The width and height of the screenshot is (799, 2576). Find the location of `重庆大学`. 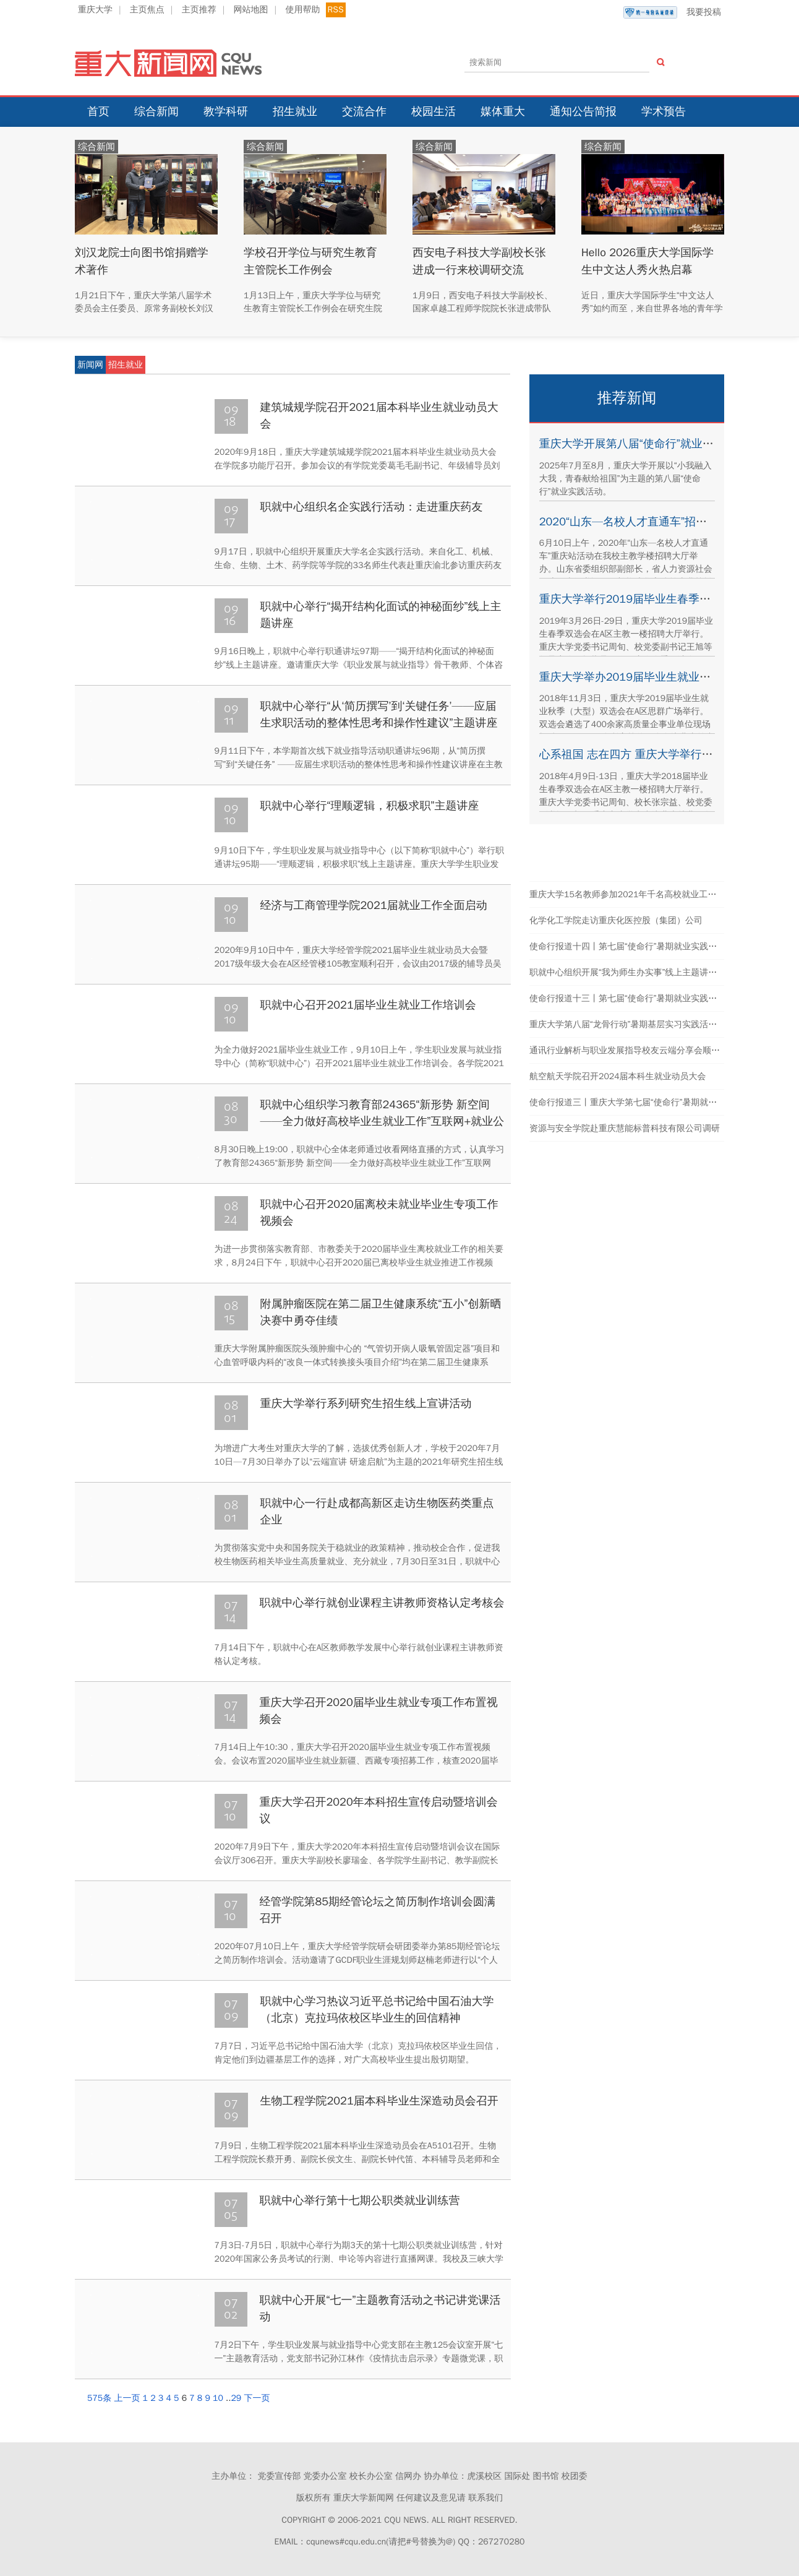

重庆大学 is located at coordinates (95, 9).